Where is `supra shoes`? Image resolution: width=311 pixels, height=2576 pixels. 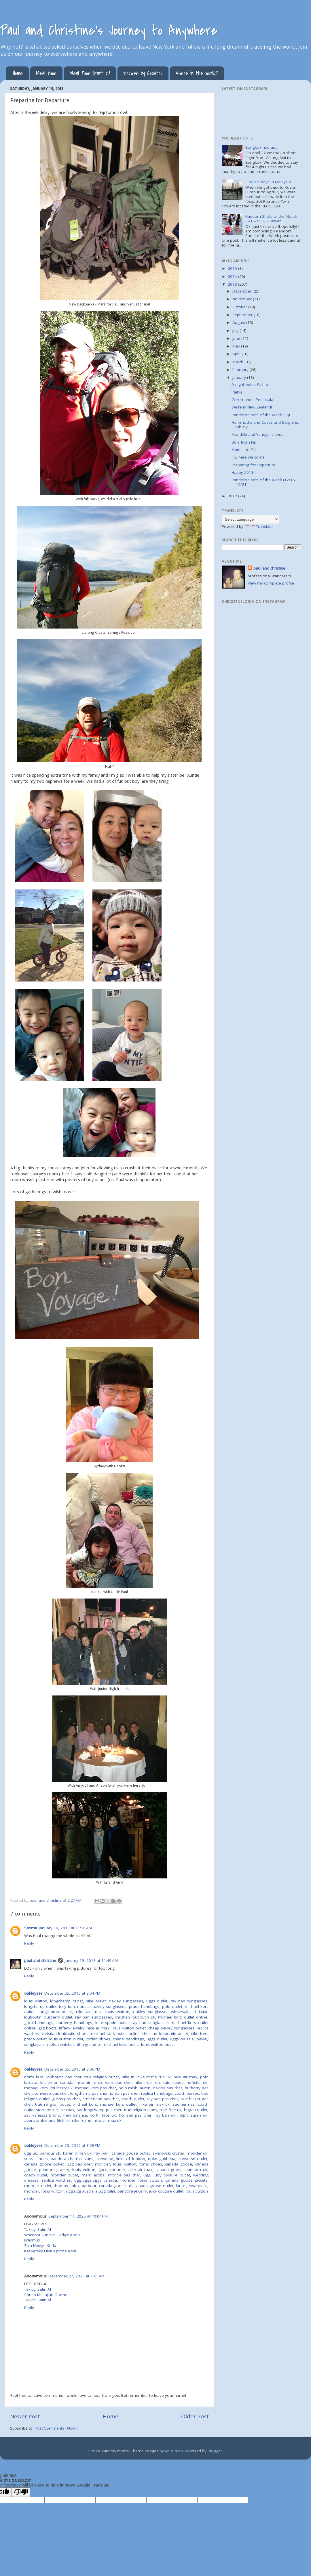
supra shoes is located at coordinates (36, 2158).